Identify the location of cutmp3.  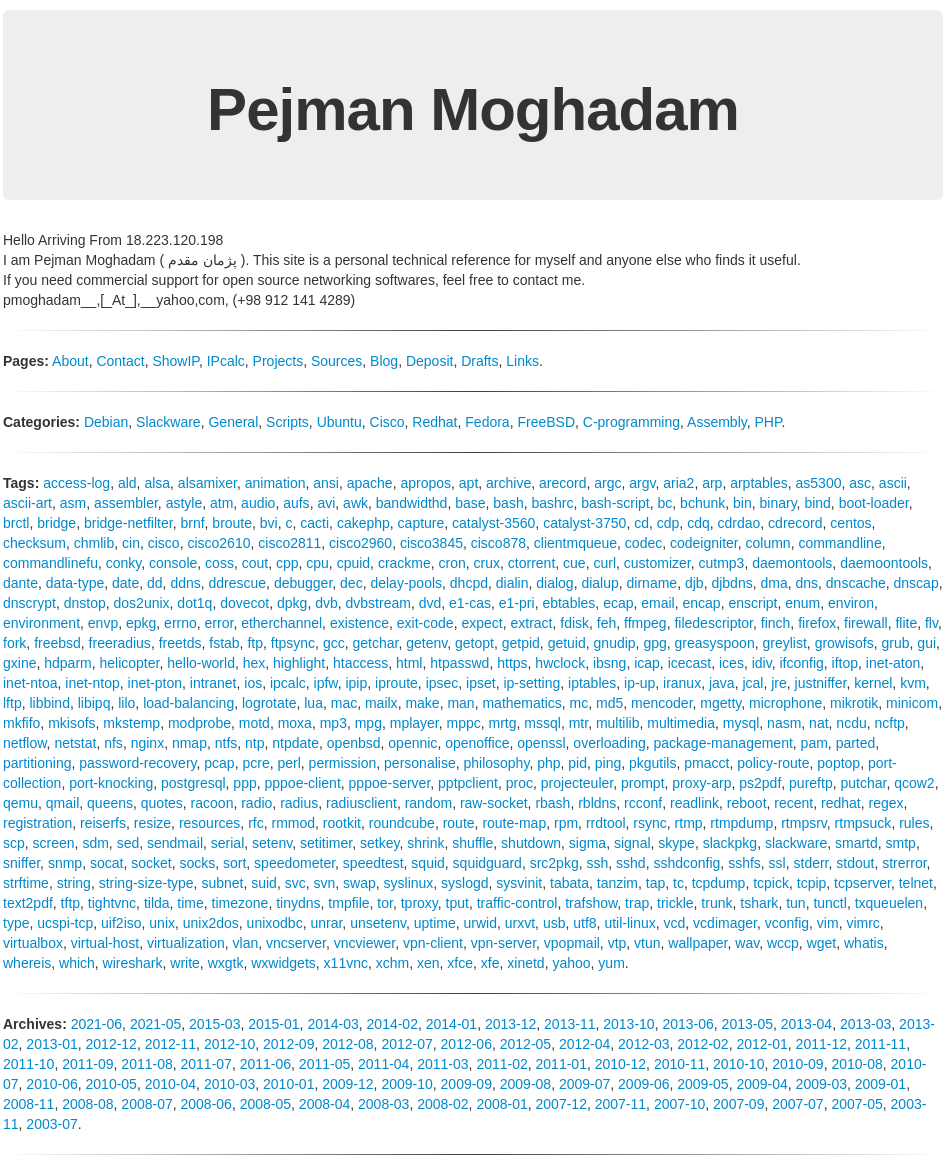
(721, 563).